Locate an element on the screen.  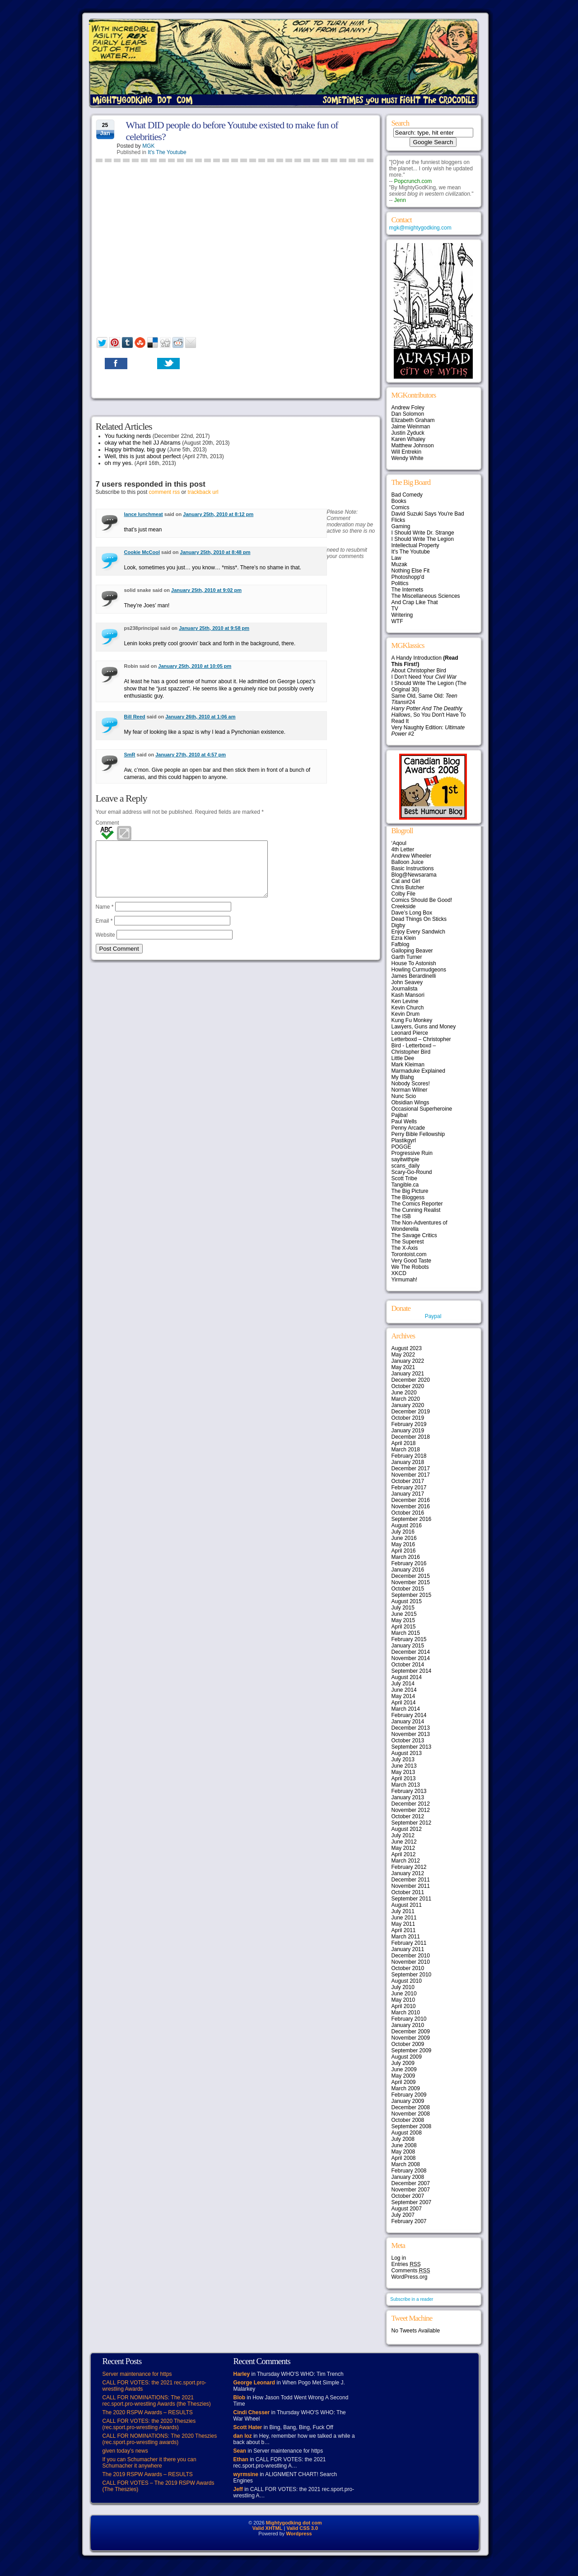
James Berardinelli is located at coordinates (414, 976).